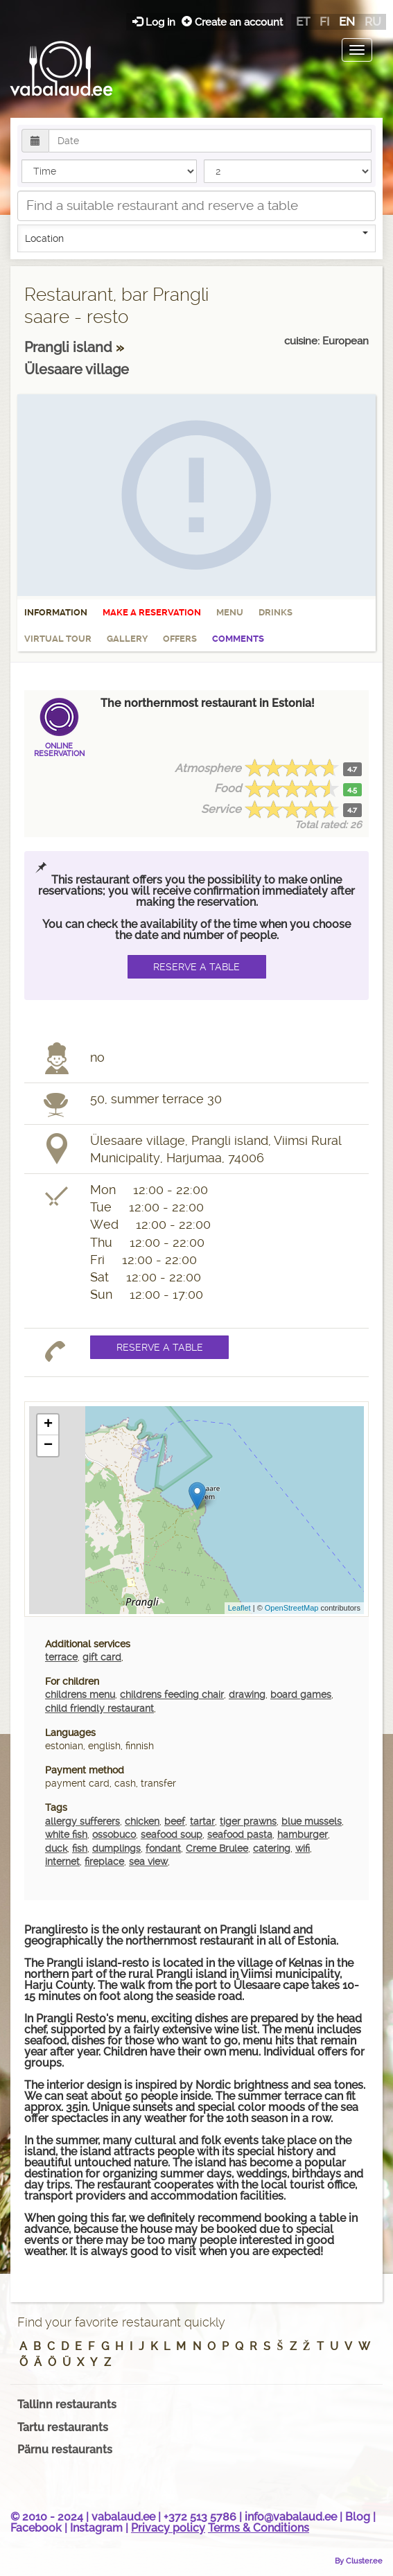  Describe the element at coordinates (292, 1608) in the screenshot. I see `OpenStreetMap` at that location.